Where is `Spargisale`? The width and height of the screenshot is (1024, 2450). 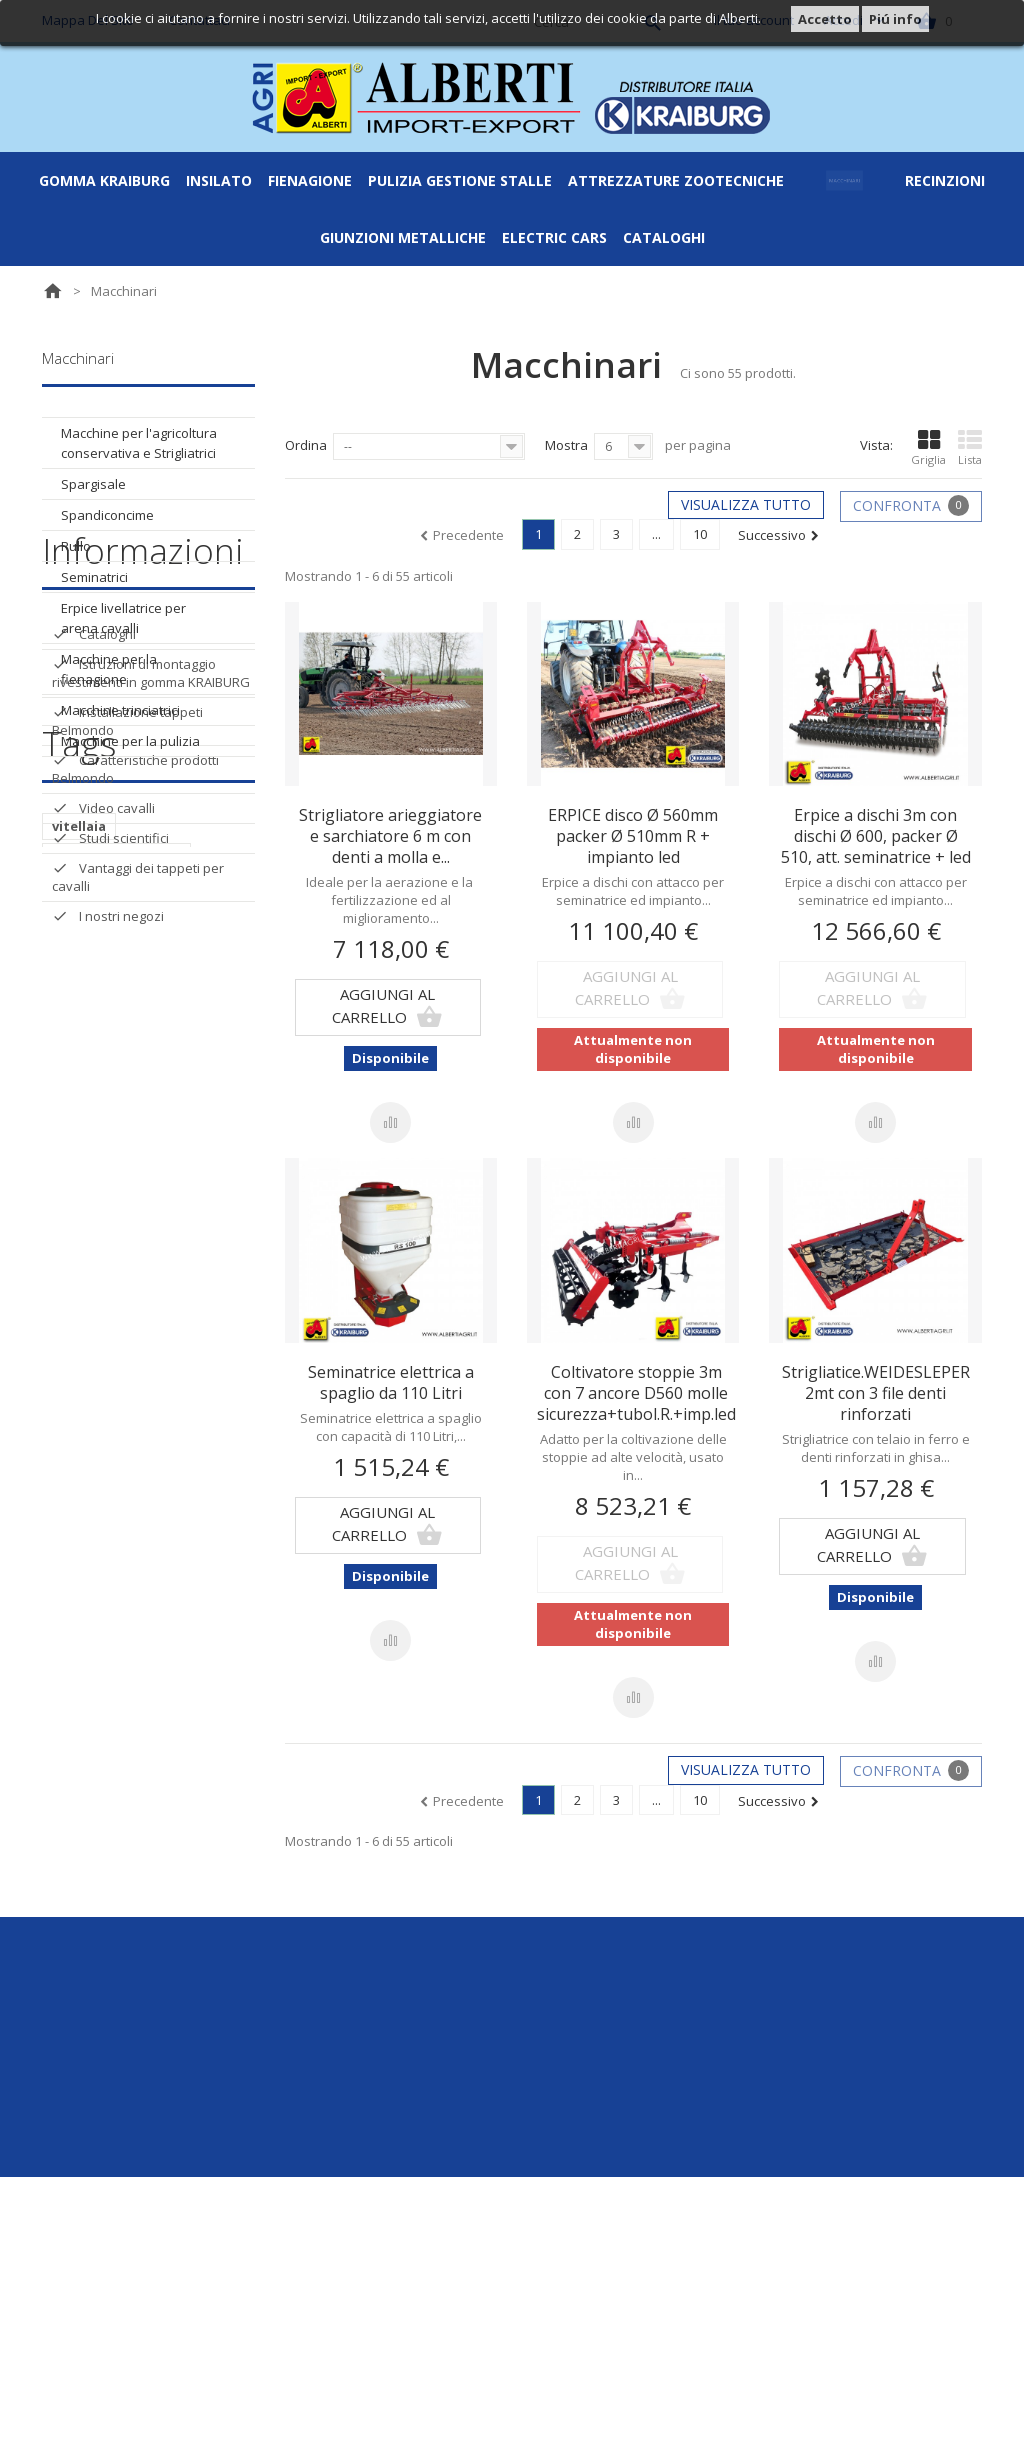 Spargisale is located at coordinates (93, 484).